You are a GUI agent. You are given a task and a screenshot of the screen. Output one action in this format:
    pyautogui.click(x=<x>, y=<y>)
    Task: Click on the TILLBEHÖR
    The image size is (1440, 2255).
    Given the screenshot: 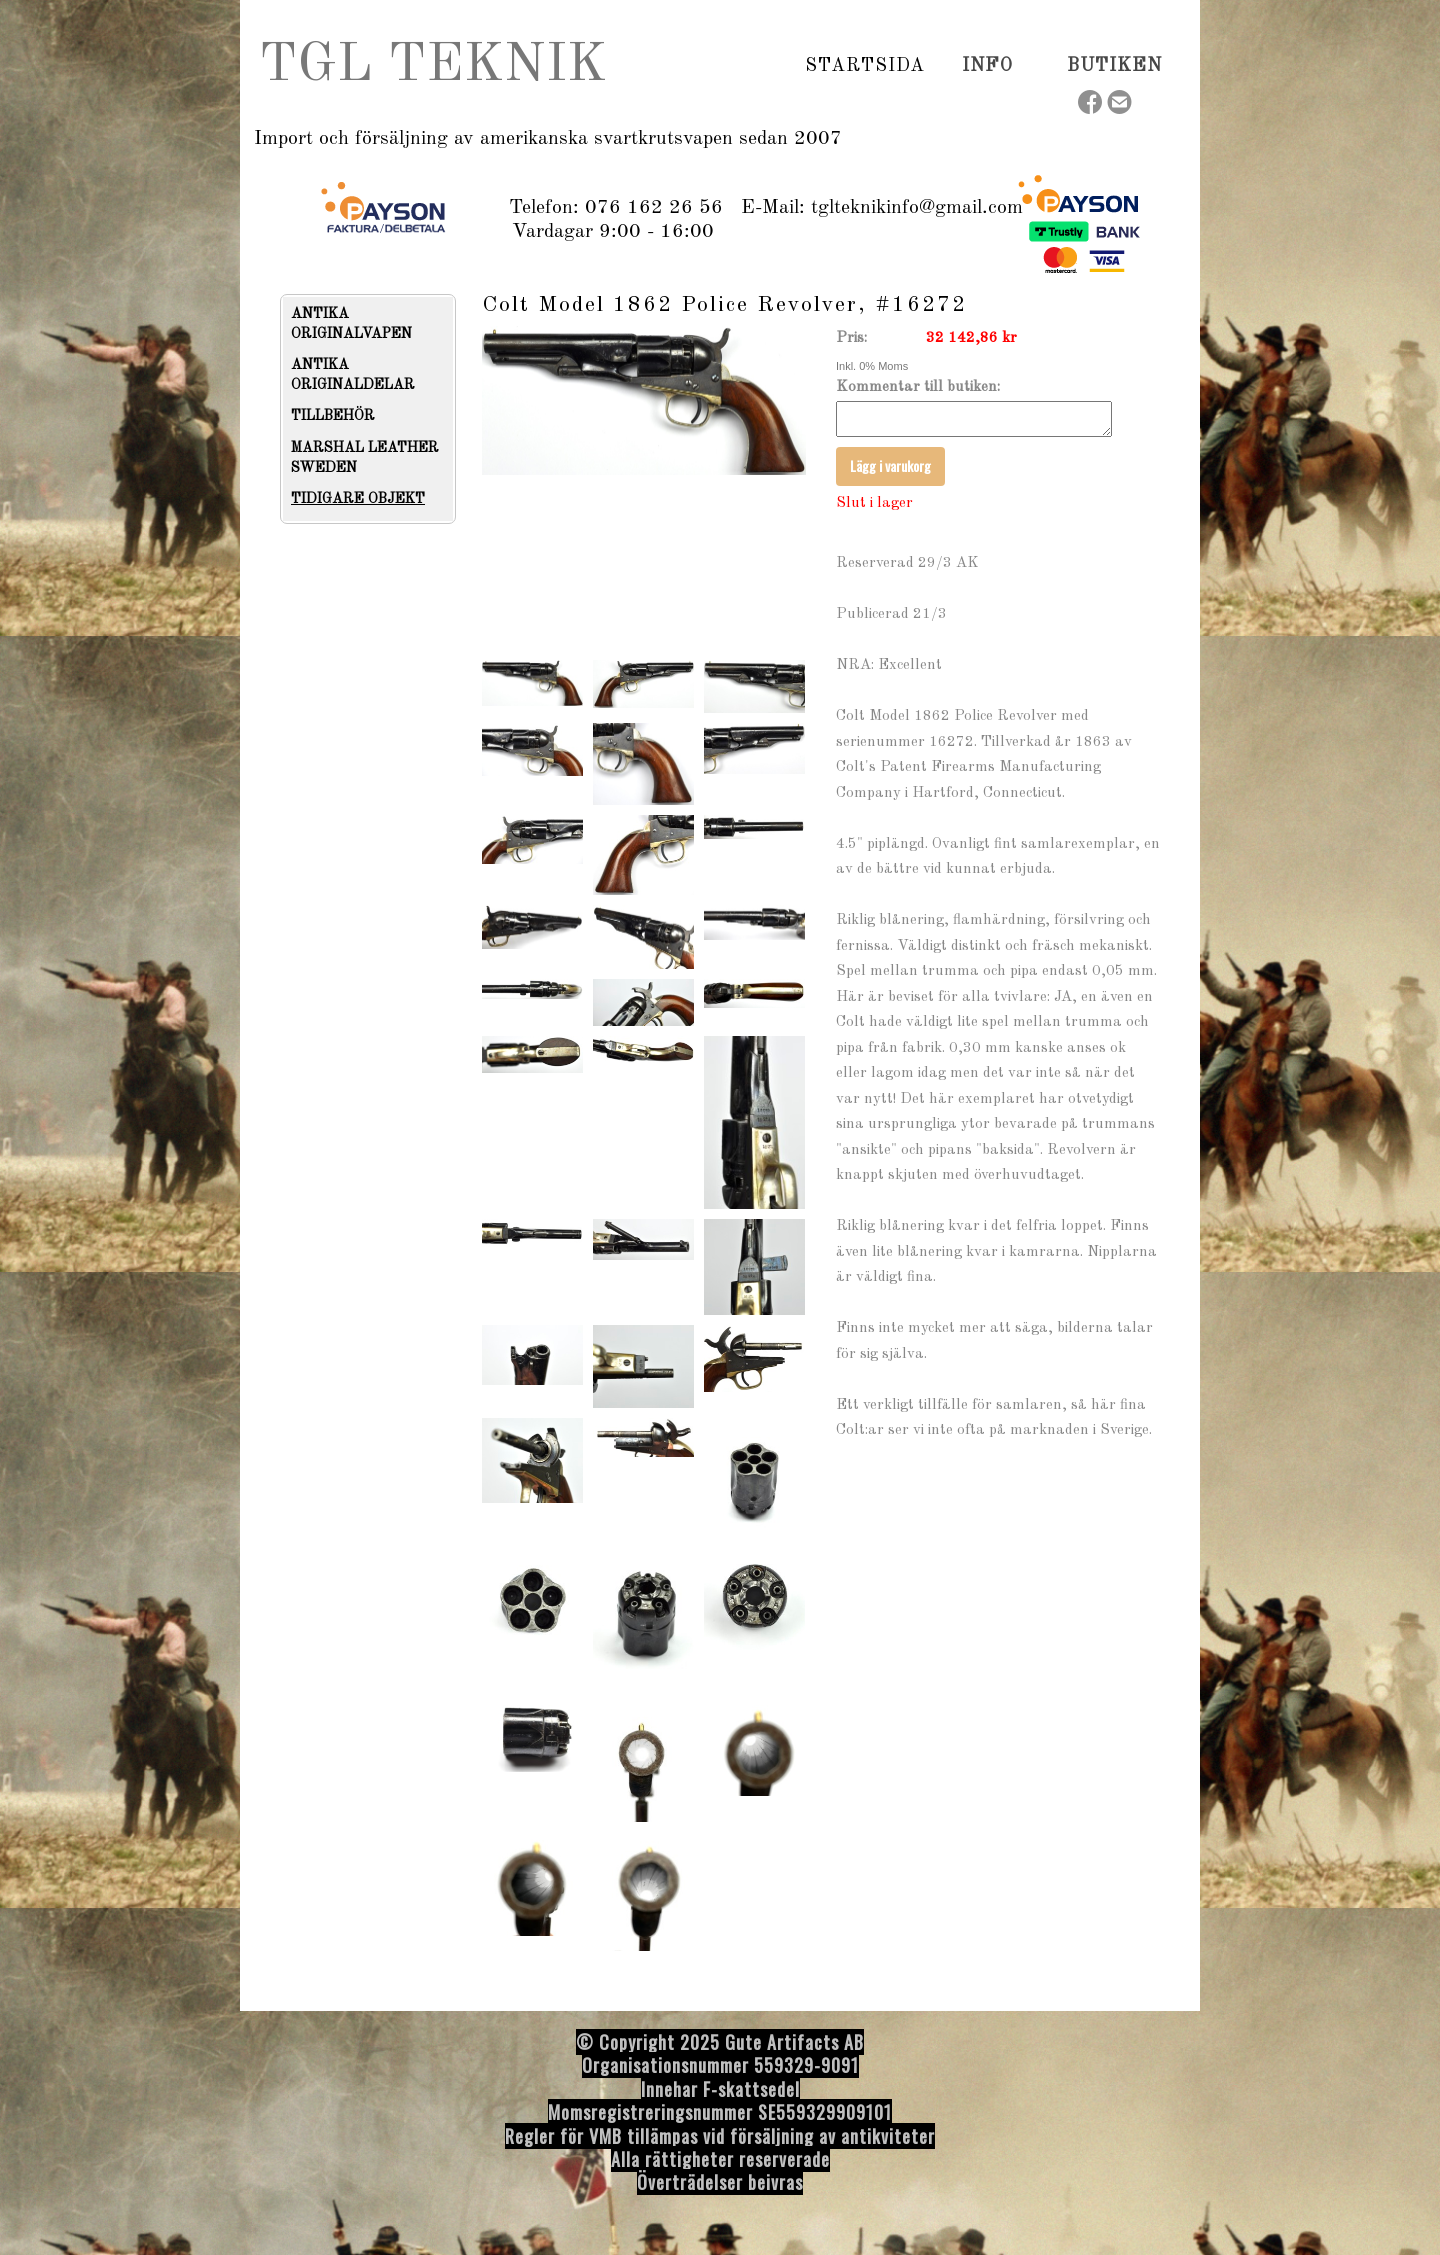 What is the action you would take?
    pyautogui.click(x=333, y=416)
    